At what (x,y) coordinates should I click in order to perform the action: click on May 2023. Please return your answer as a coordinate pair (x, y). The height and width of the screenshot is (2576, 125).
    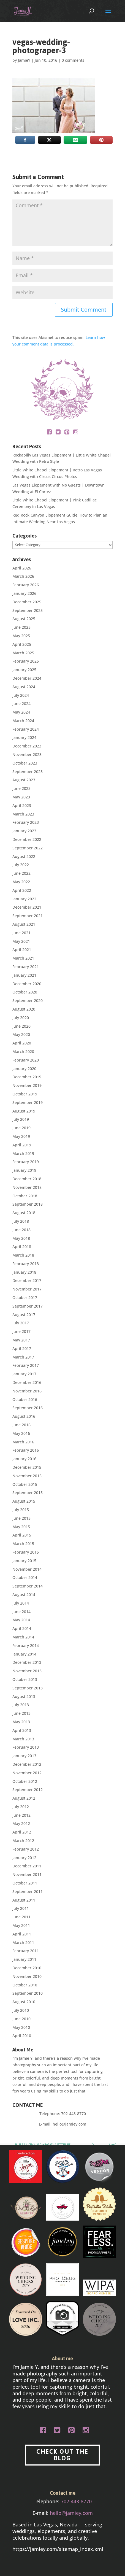
    Looking at the image, I should click on (21, 797).